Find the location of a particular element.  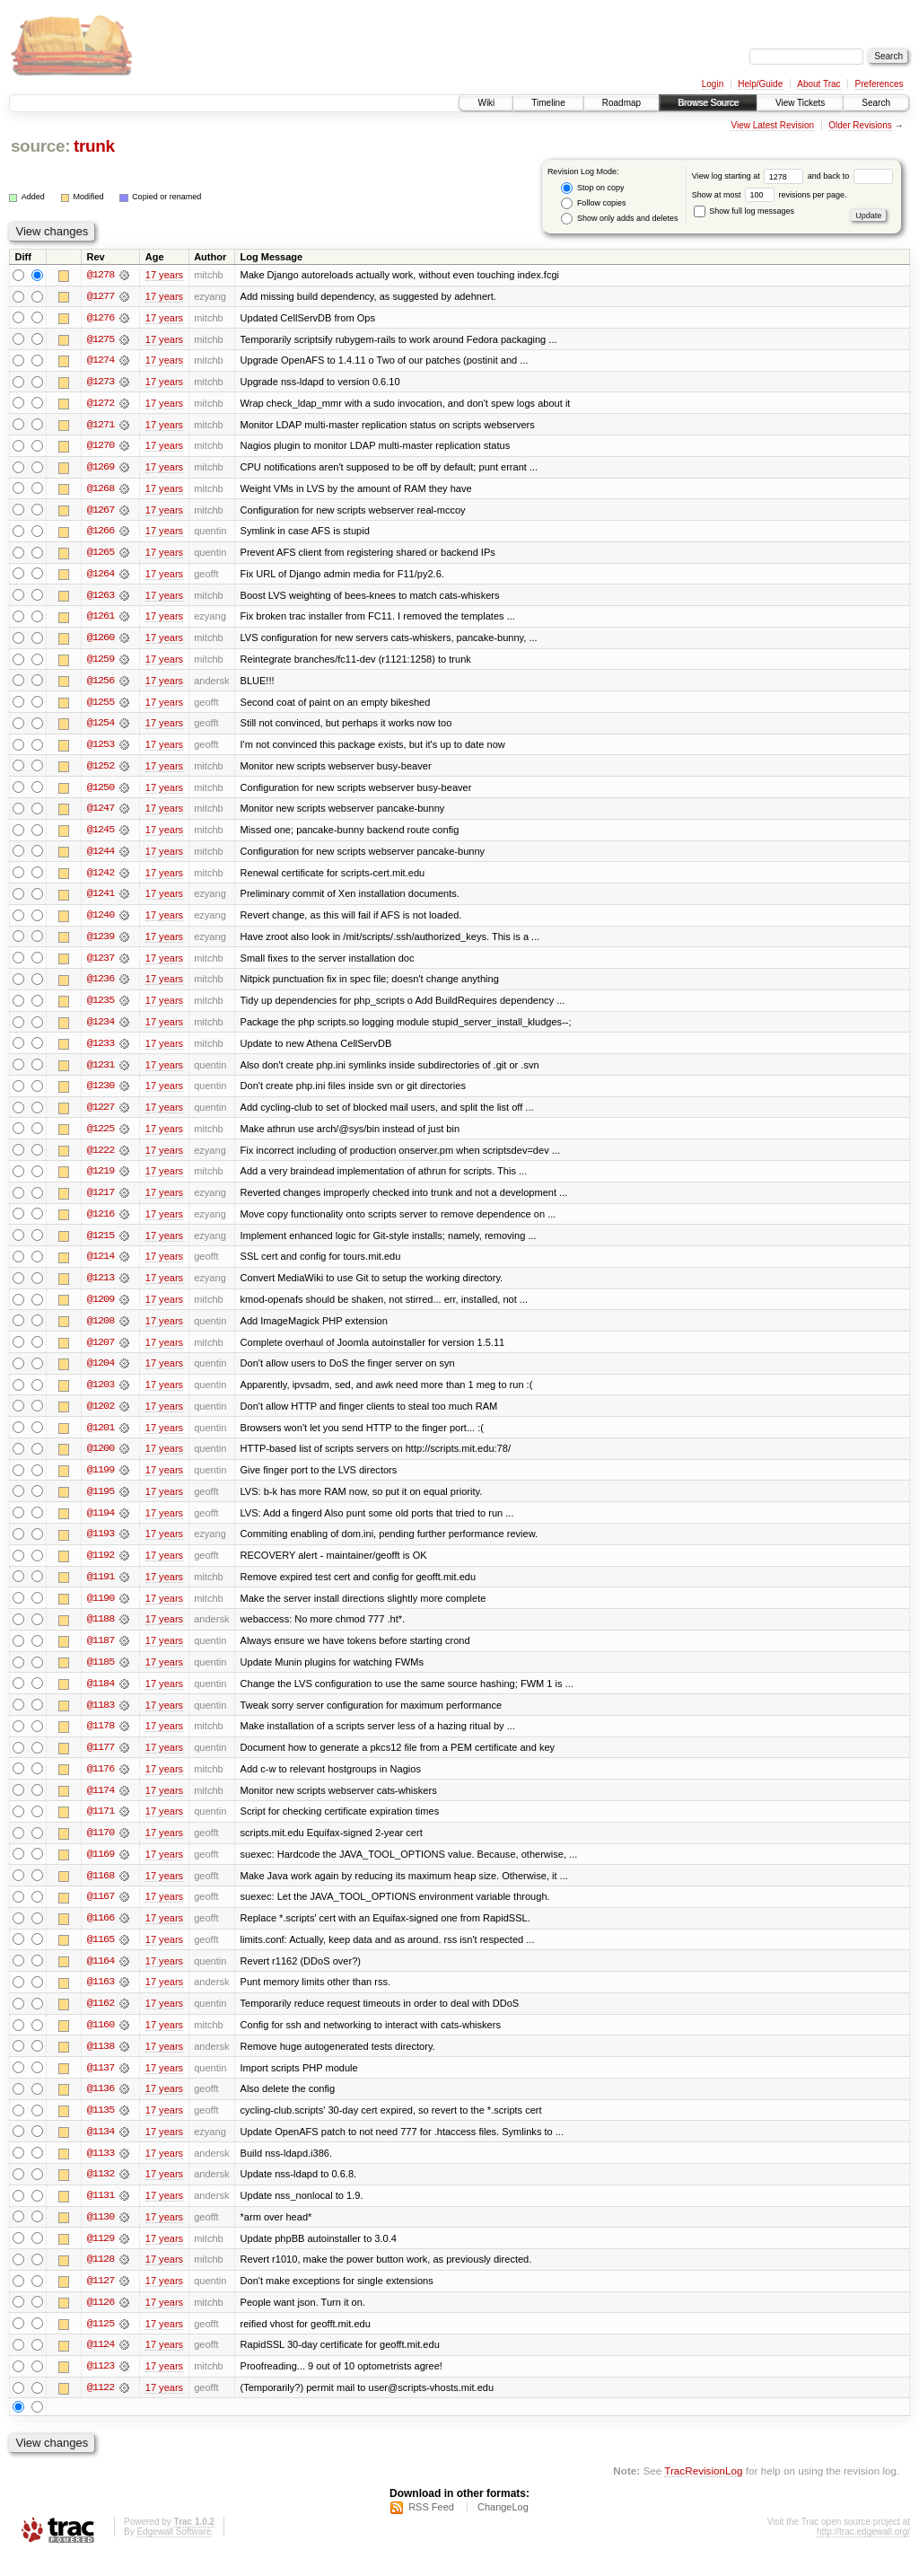

@1261 is located at coordinates (100, 619).